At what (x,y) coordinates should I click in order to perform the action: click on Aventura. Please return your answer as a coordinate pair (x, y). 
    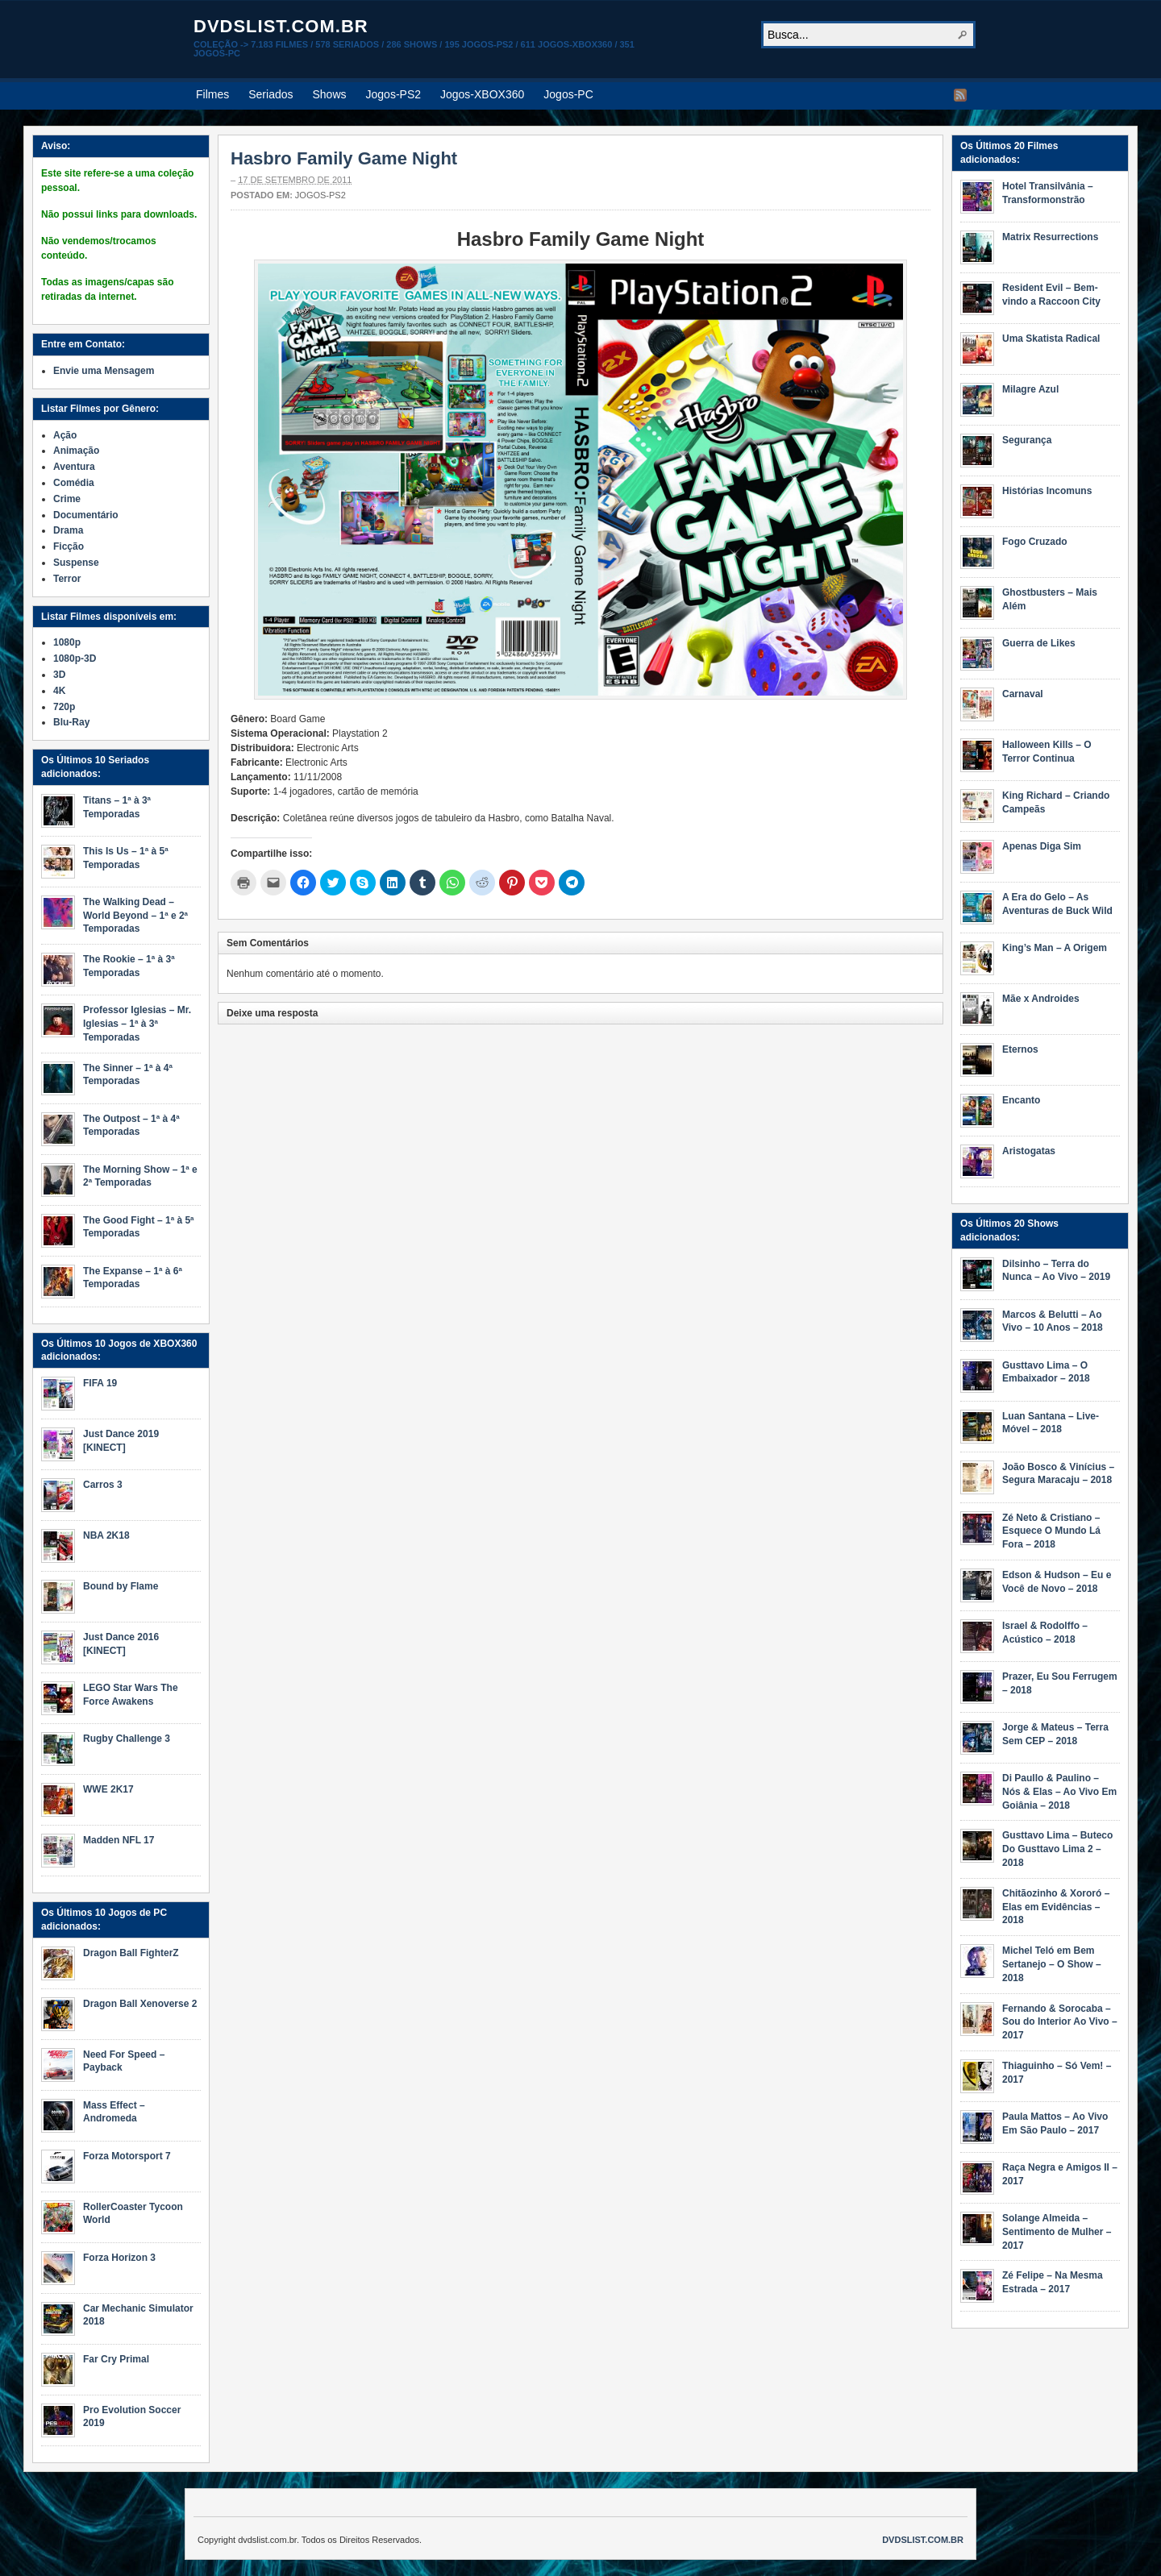
    Looking at the image, I should click on (74, 466).